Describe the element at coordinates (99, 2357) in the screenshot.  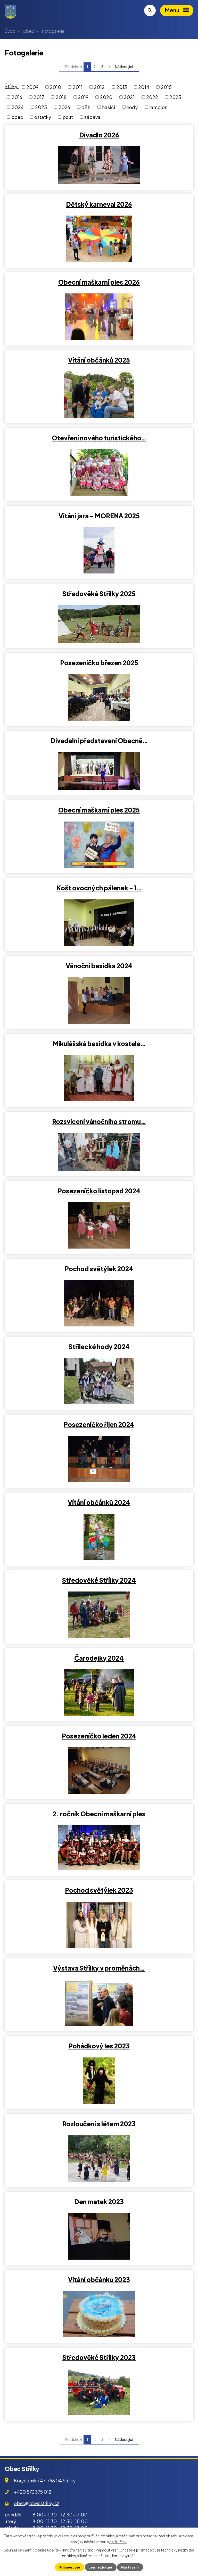
I see `Středověké Střílky 2023` at that location.